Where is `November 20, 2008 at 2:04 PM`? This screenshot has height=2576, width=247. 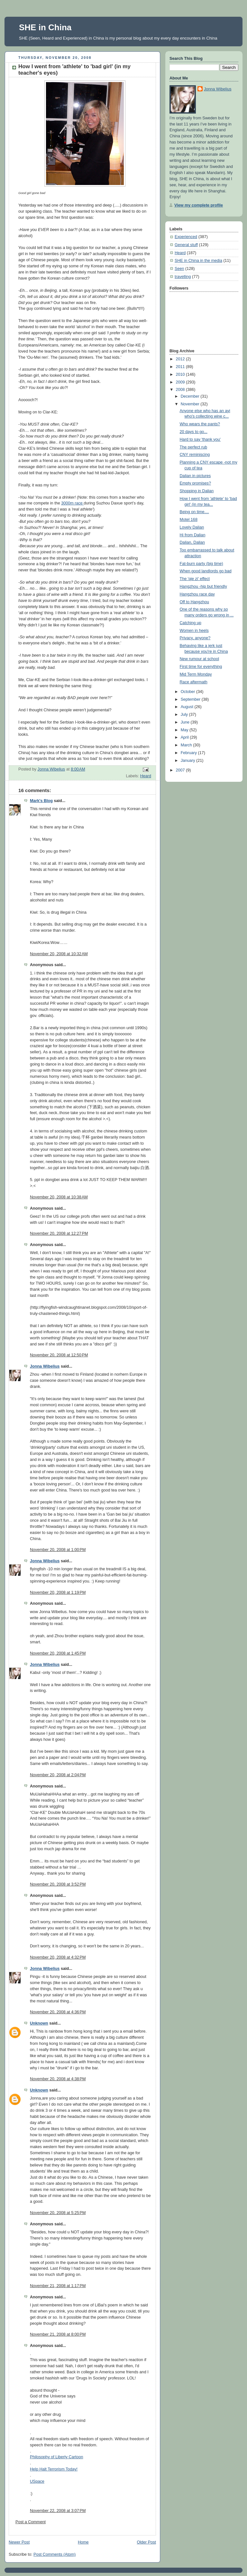 November 20, 2008 at 2:04 PM is located at coordinates (58, 1775).